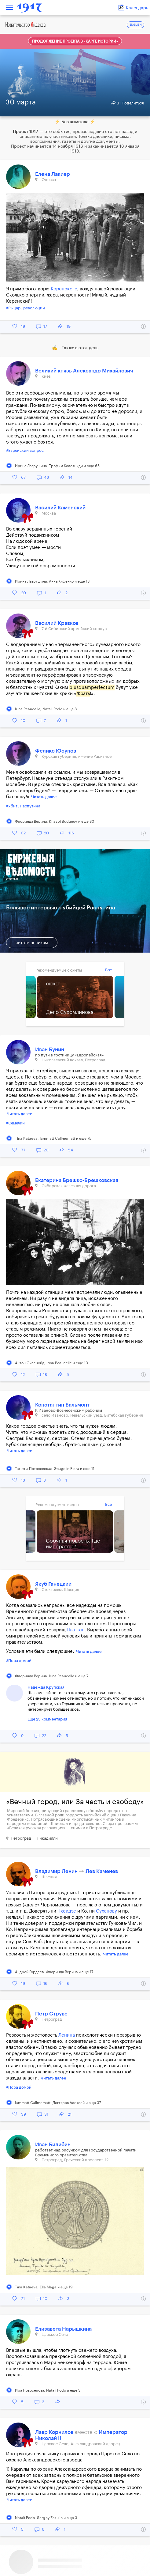  I want to click on Лавр Корнилов, so click(55, 2432).